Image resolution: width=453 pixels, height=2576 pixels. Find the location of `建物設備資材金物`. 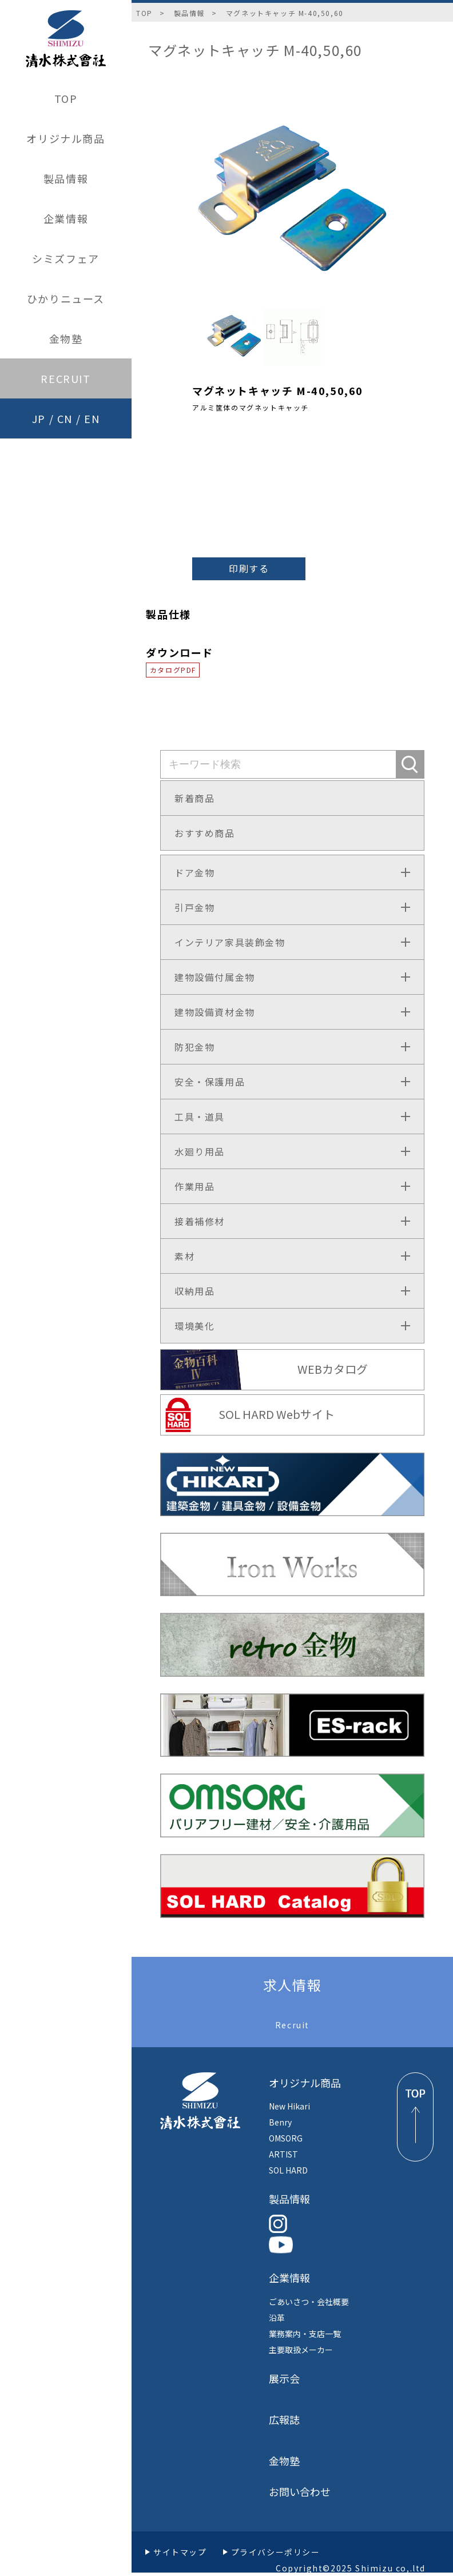

建物設備資材金物 is located at coordinates (214, 1012).